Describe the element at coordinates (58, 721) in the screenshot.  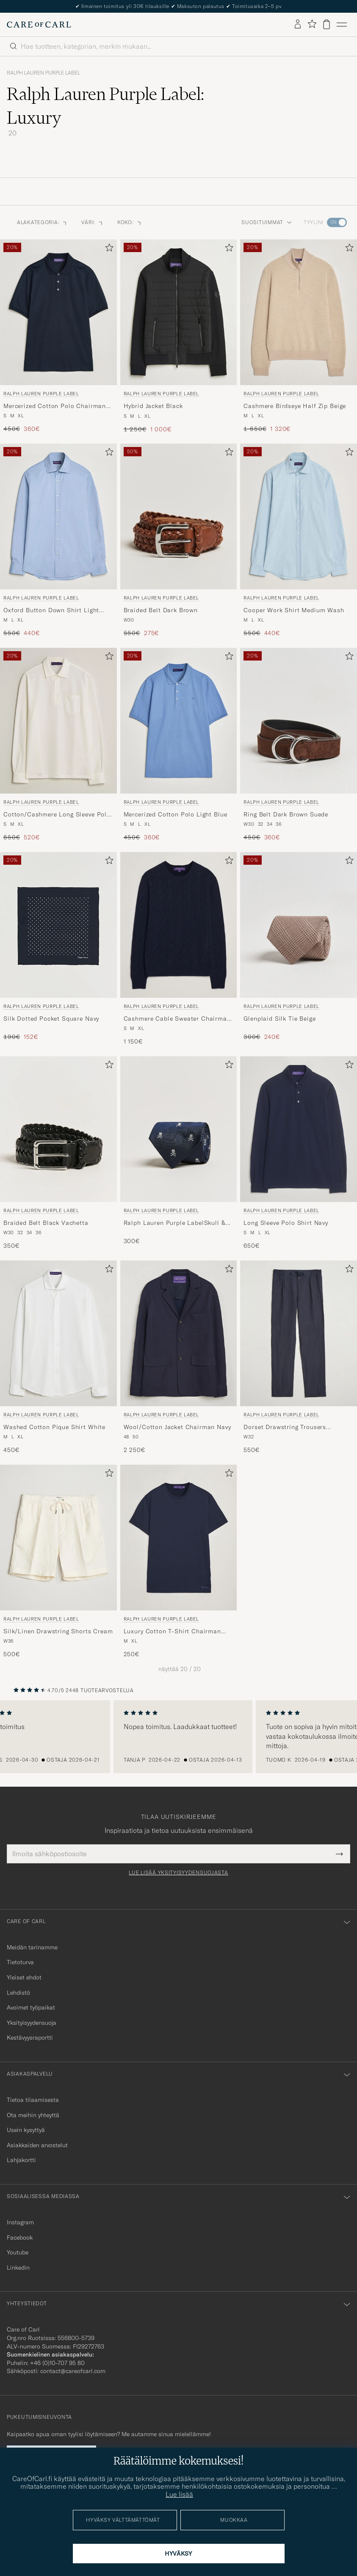
I see `[Mies Ralph Lauren Purple Label Cotton/Cashmere Long Sleeve Polo Off White Valkoinen]` at that location.